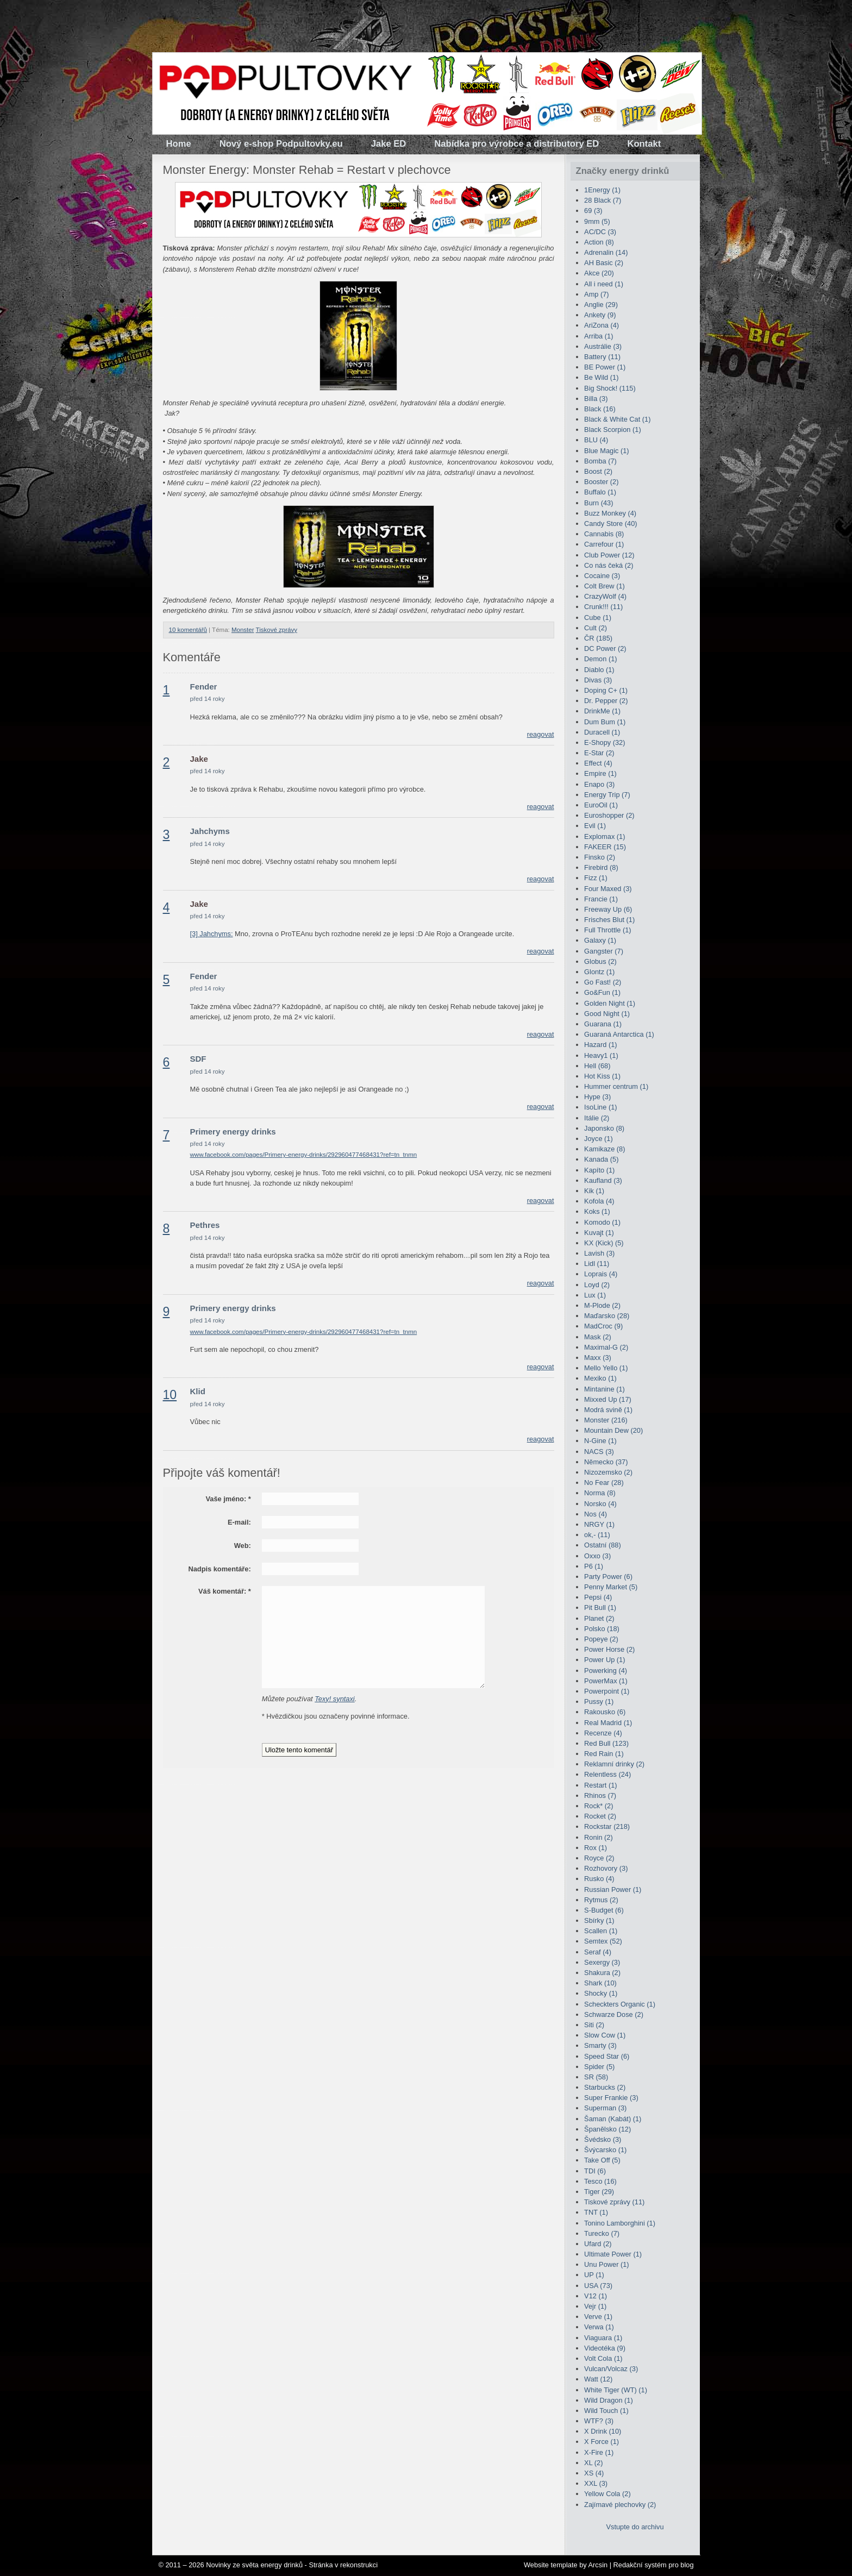  What do you see at coordinates (595, 2483) in the screenshot?
I see `XXL` at bounding box center [595, 2483].